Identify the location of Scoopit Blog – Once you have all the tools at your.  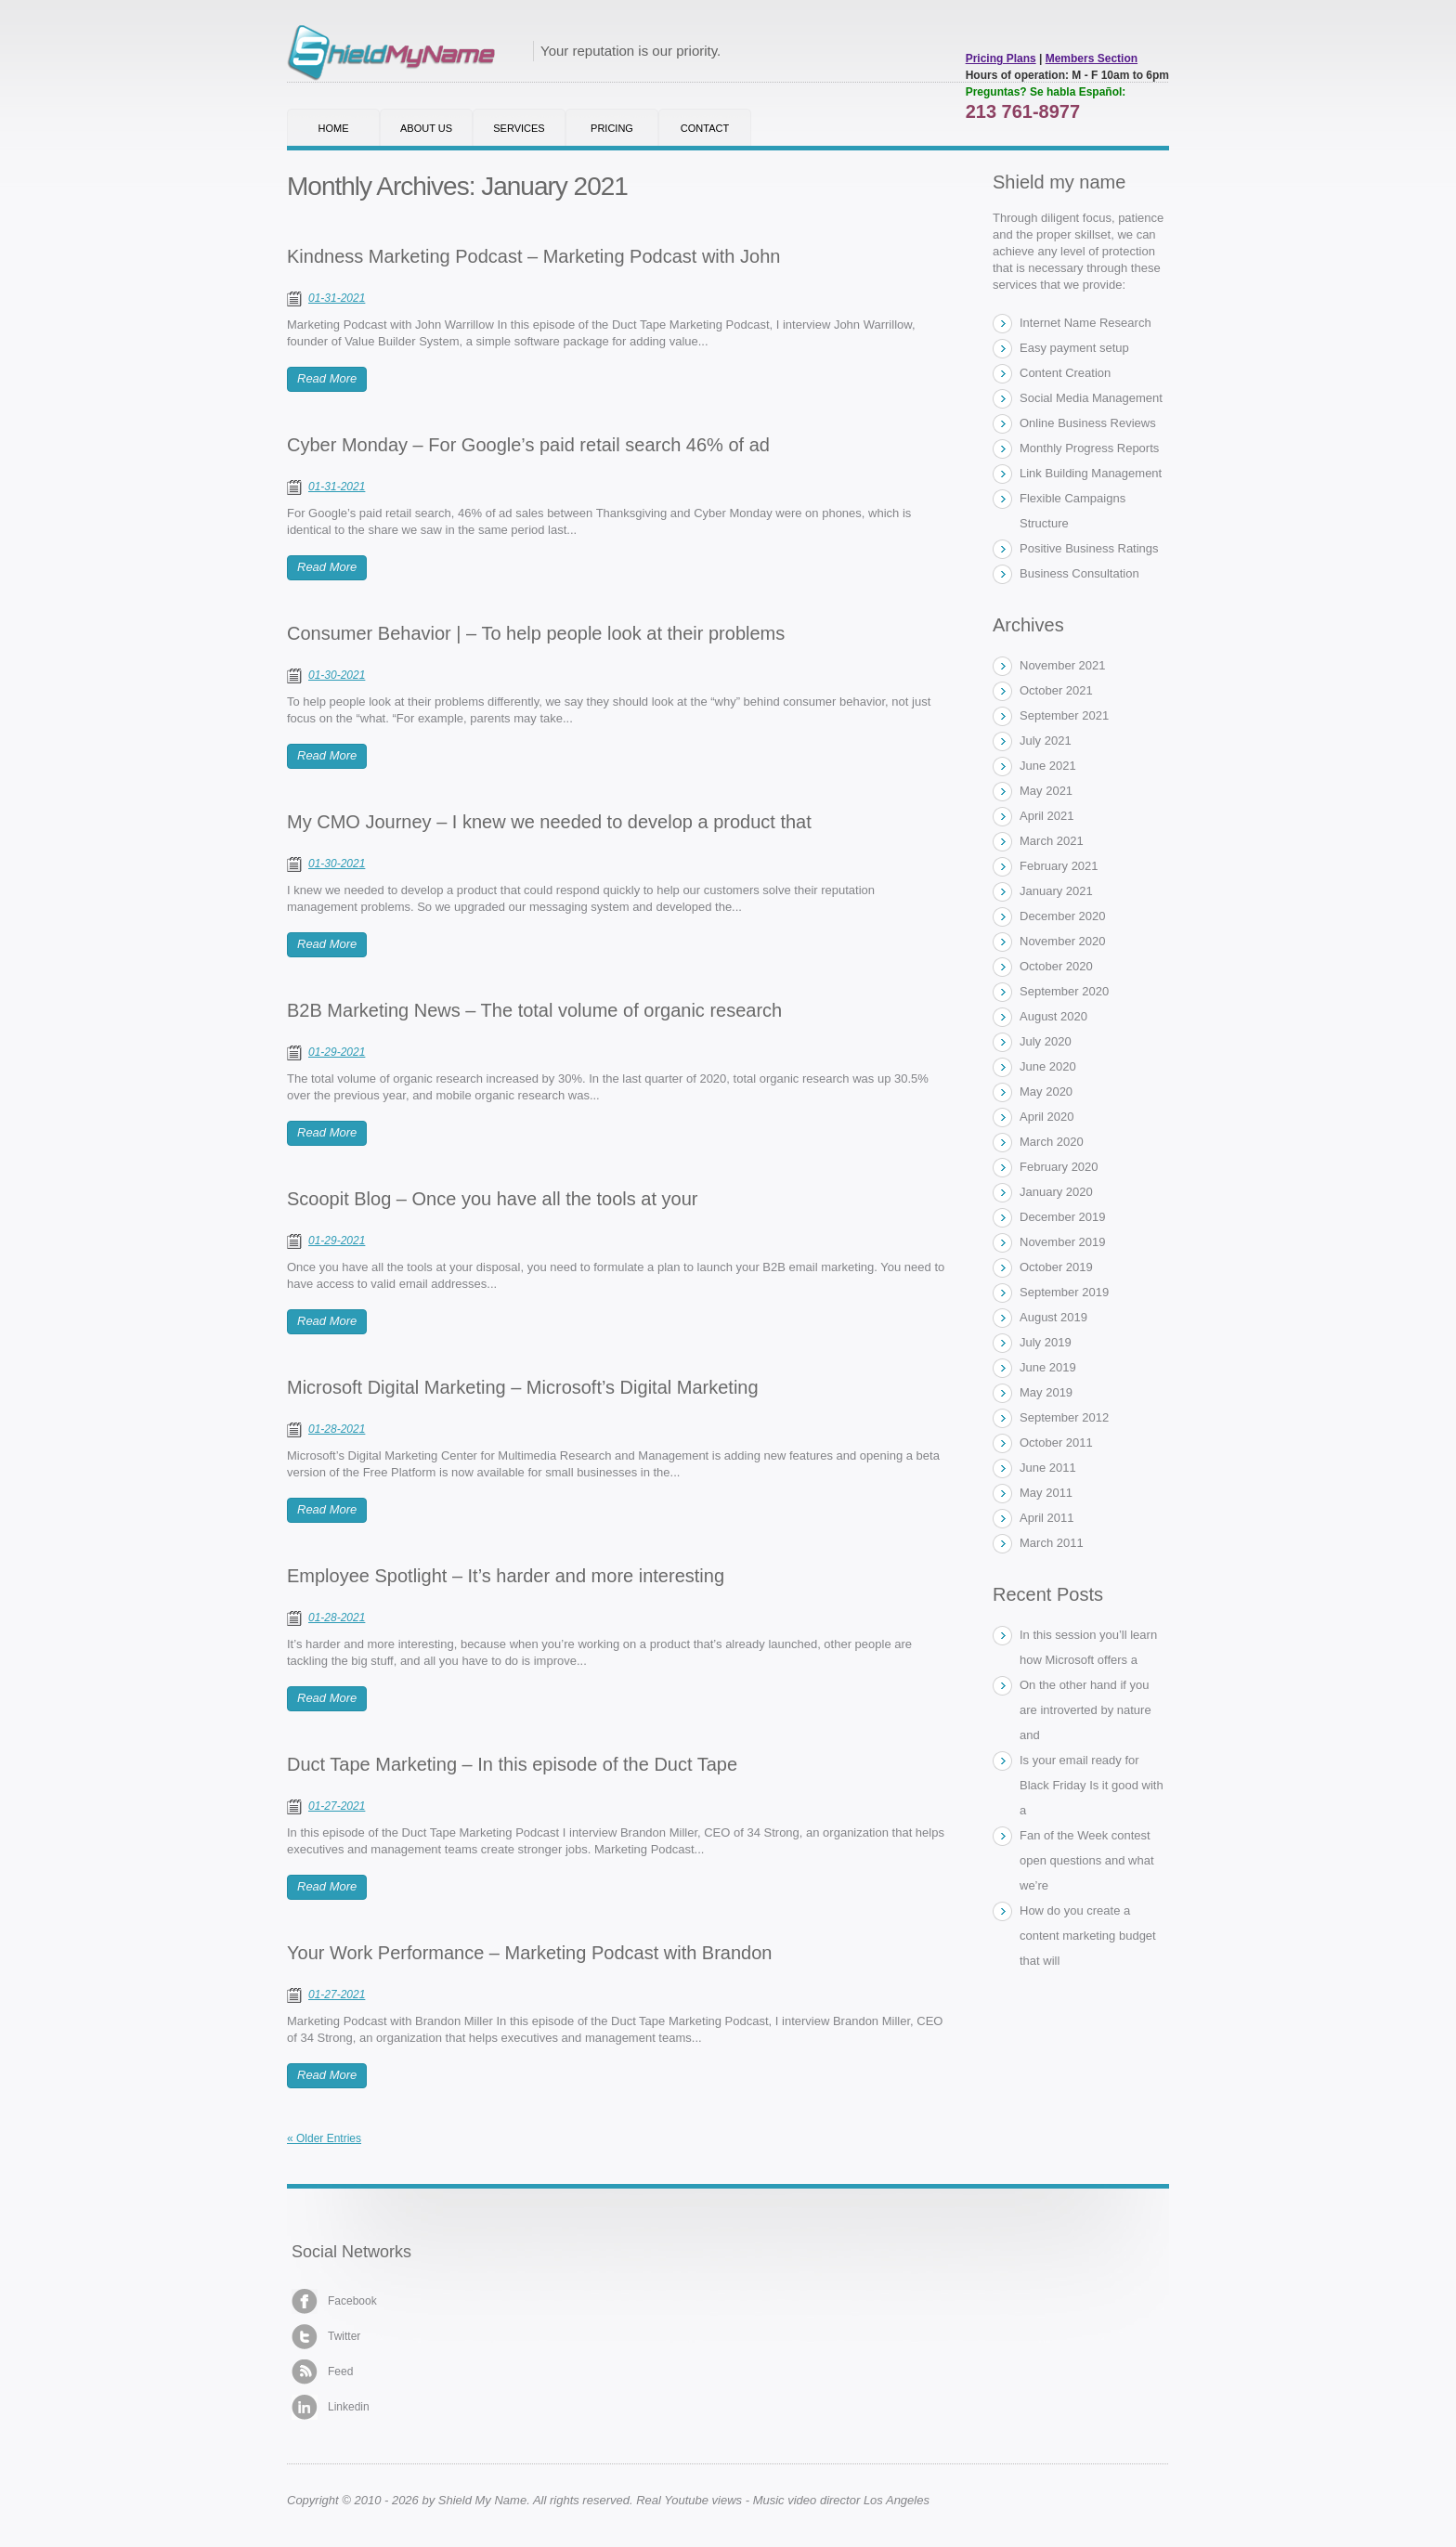
(492, 1199).